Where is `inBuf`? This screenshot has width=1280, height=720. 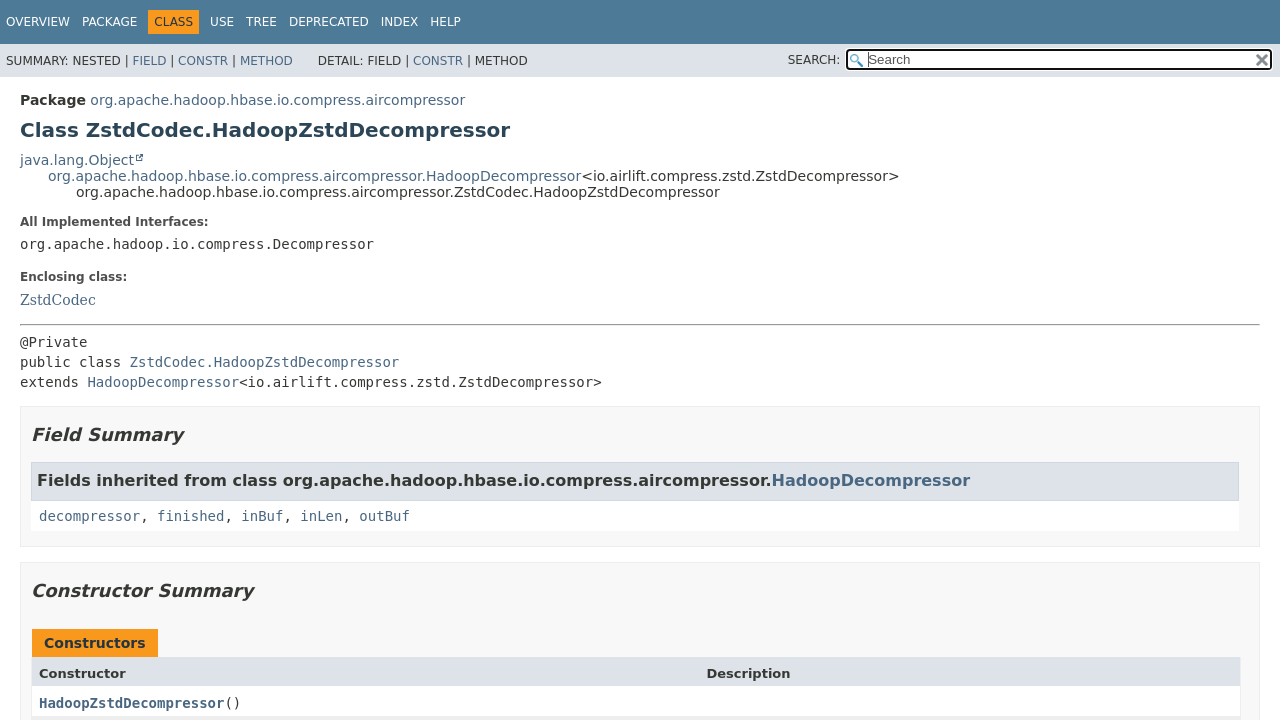 inBuf is located at coordinates (262, 516).